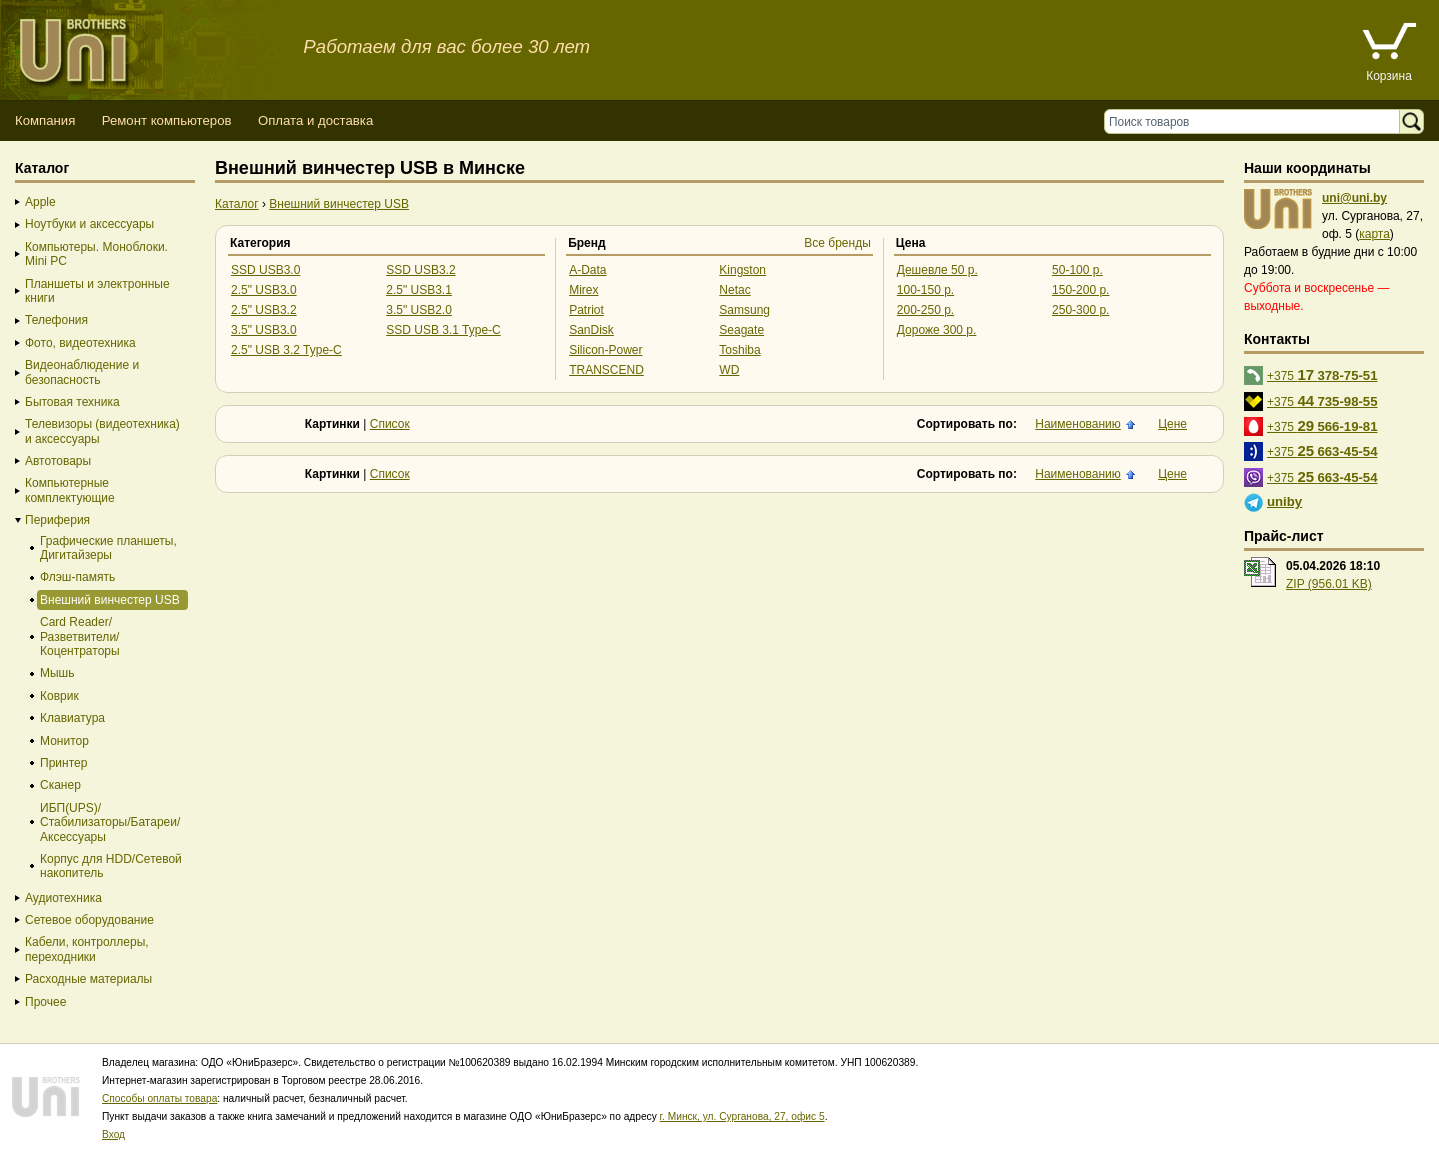 The height and width of the screenshot is (1154, 1439). Describe the element at coordinates (56, 320) in the screenshot. I see `Телефония` at that location.